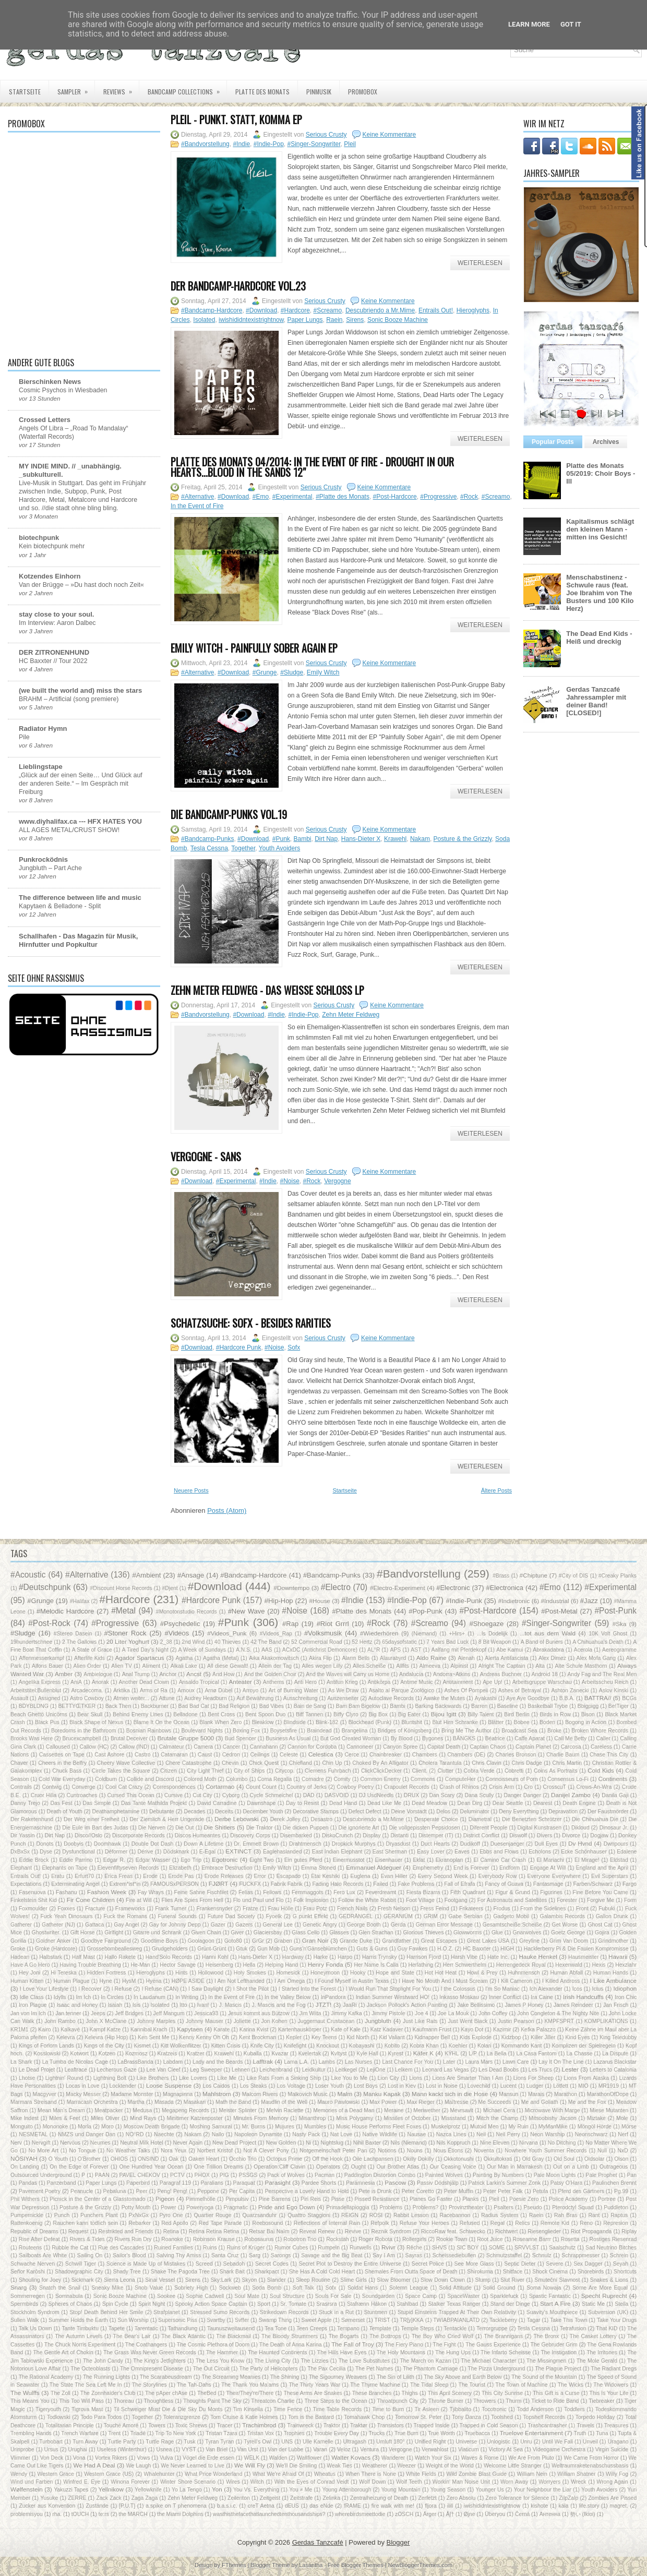 This screenshot has height=2576, width=647. What do you see at coordinates (43, 2255) in the screenshot?
I see `Sailboats Are White` at bounding box center [43, 2255].